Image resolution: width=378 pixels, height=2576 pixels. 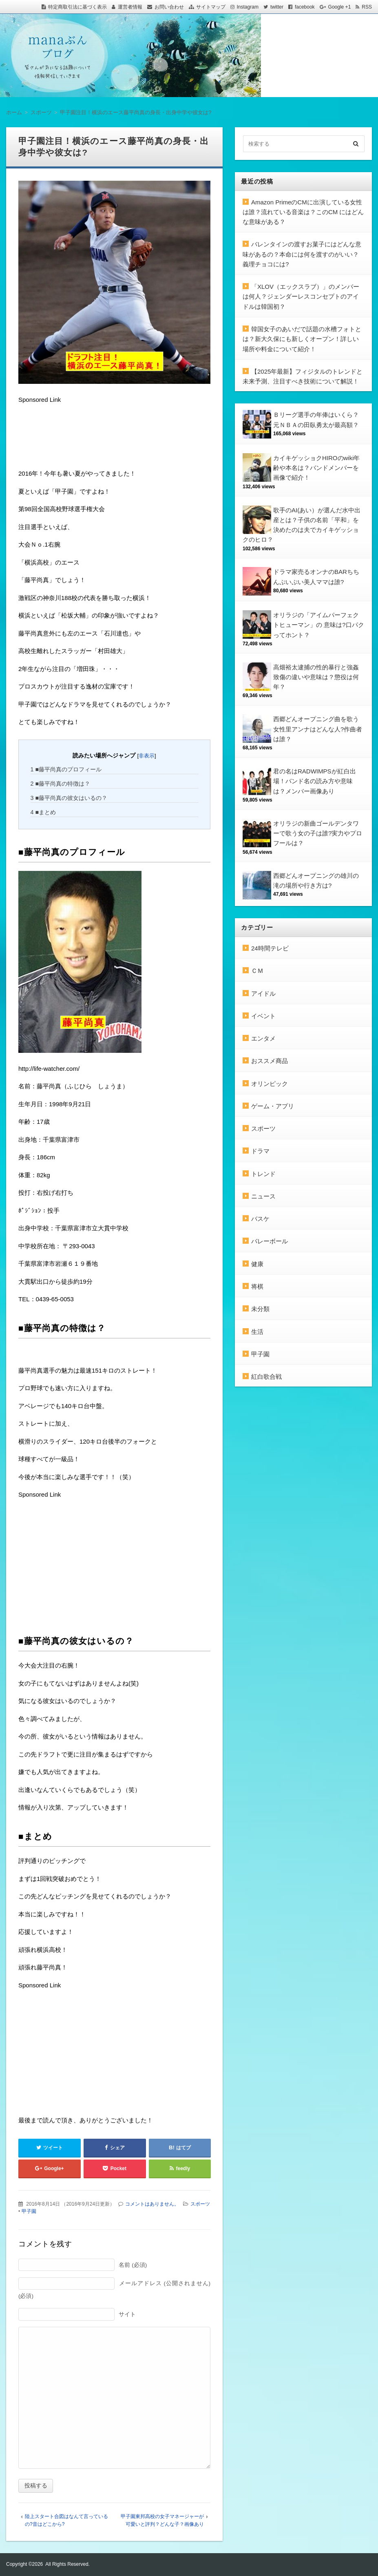 What do you see at coordinates (263, 993) in the screenshot?
I see `アイドル` at bounding box center [263, 993].